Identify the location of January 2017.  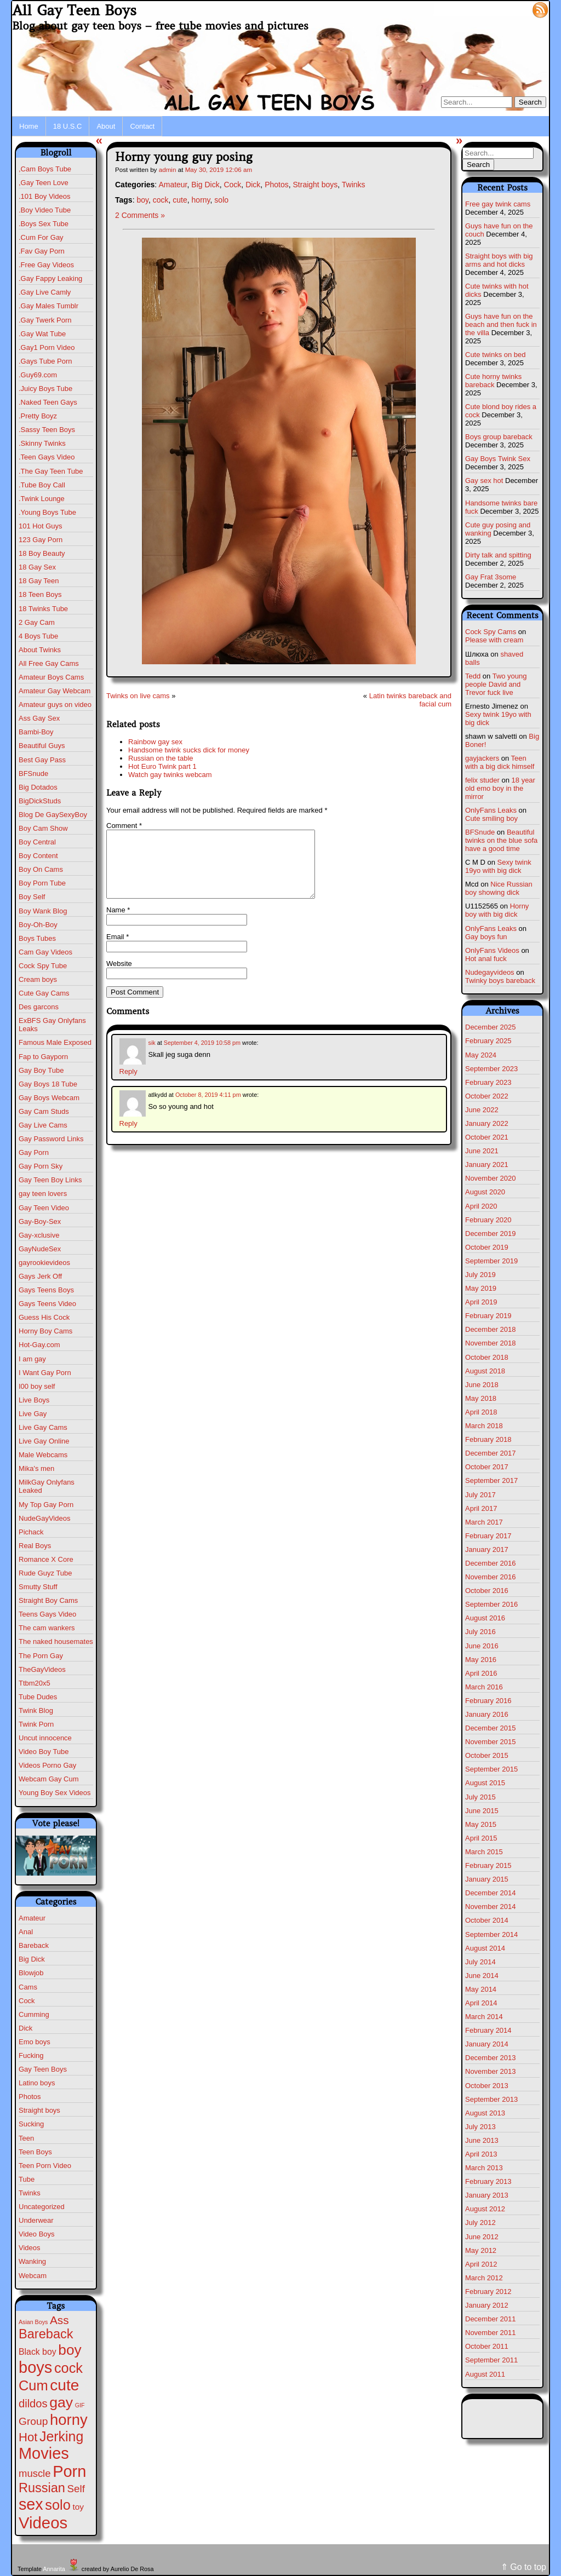
(486, 1549).